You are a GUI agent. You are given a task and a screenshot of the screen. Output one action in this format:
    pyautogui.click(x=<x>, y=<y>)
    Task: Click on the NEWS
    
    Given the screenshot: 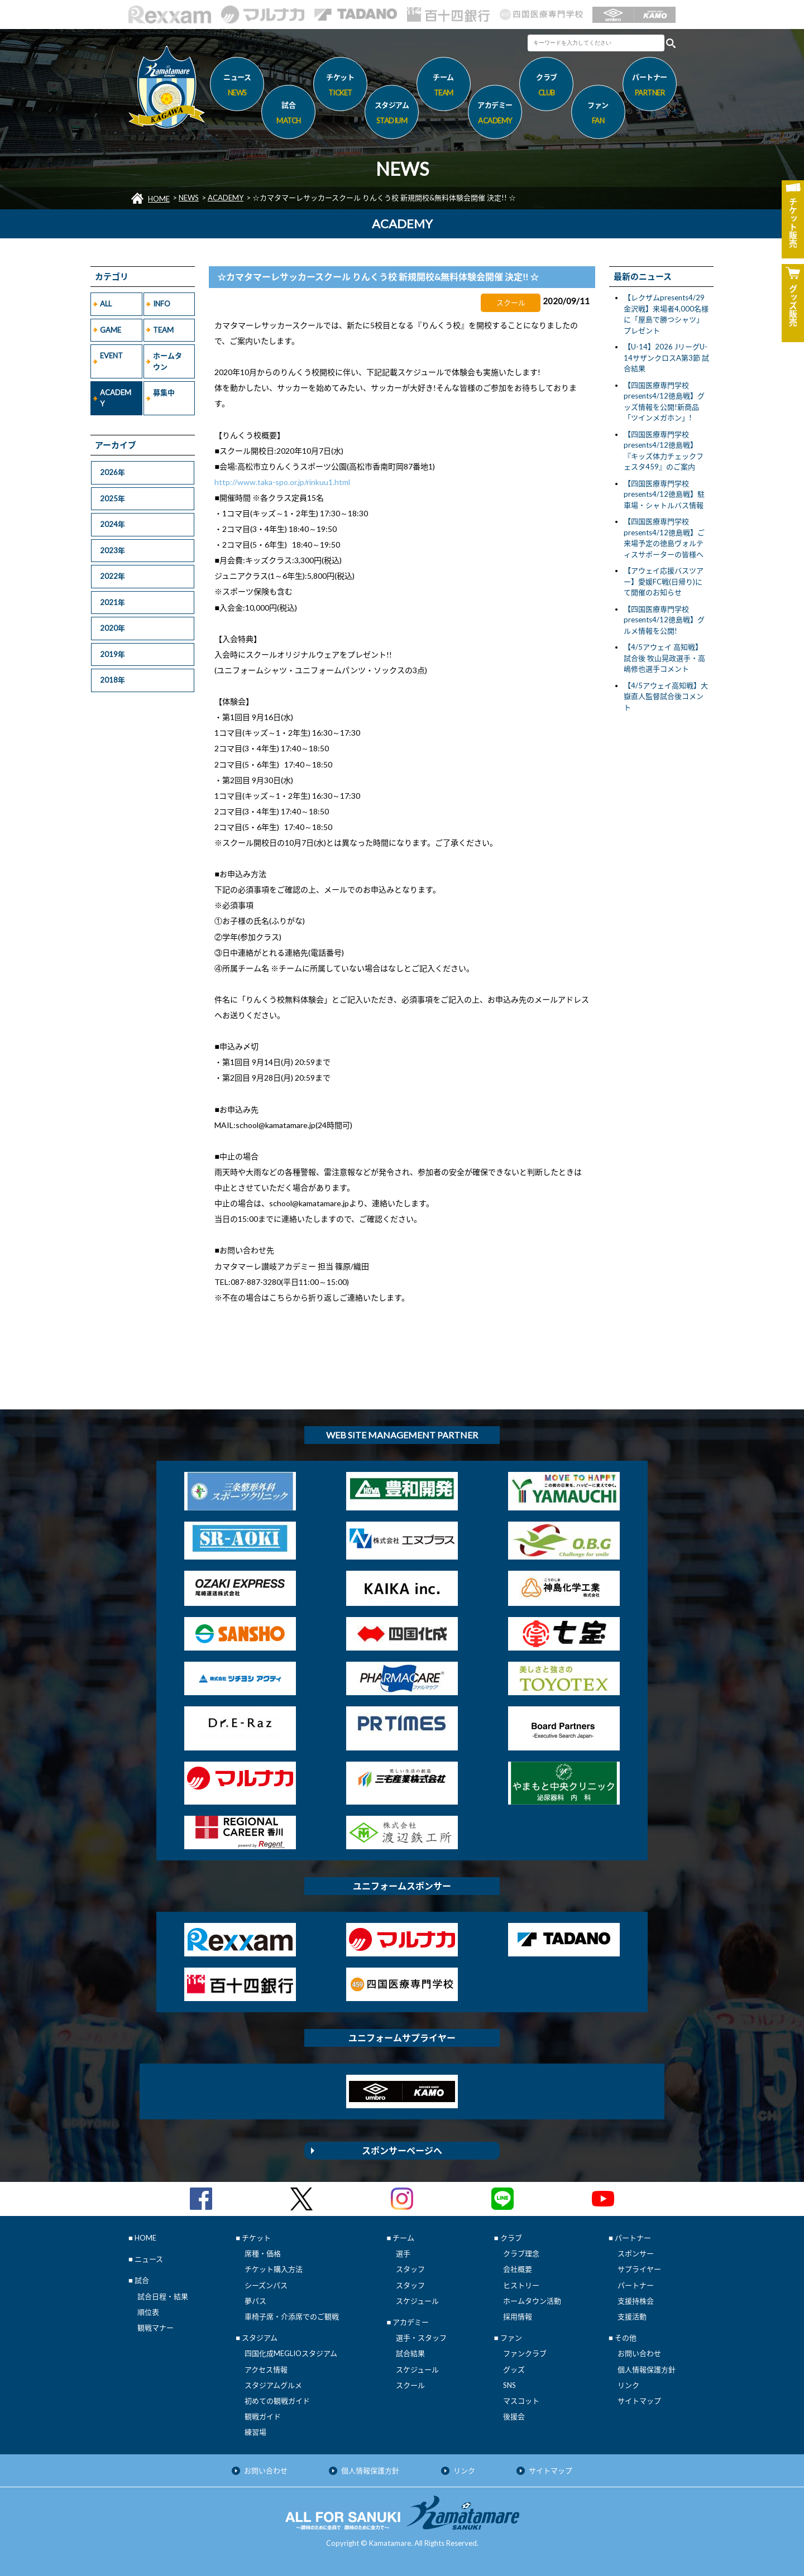 What is the action you would take?
    pyautogui.click(x=189, y=197)
    